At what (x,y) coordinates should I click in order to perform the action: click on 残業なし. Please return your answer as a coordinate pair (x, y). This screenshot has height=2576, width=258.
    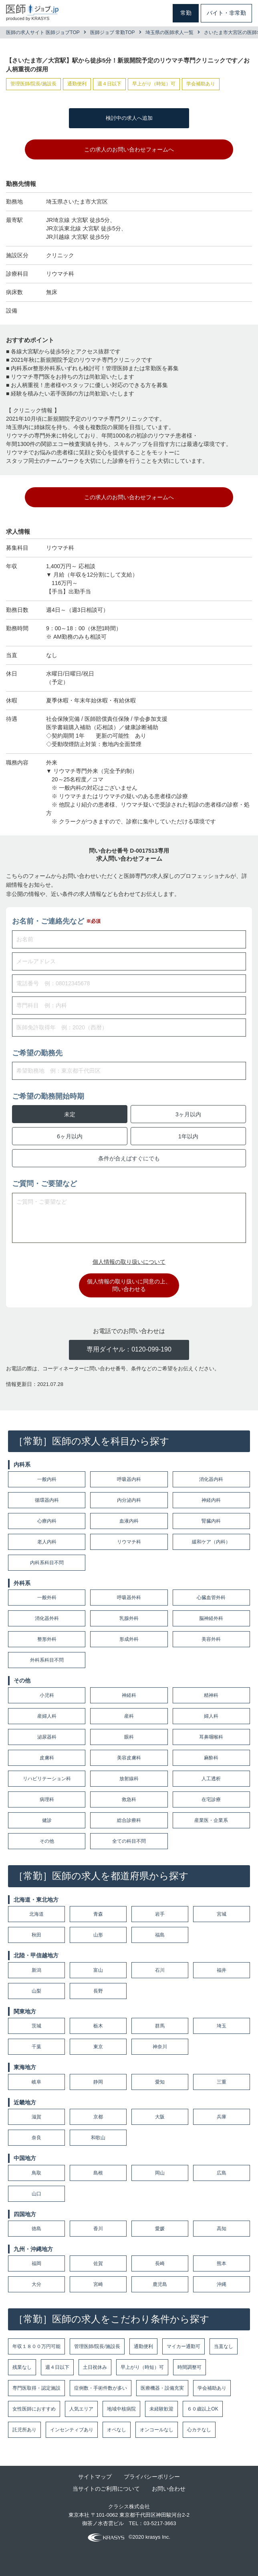
    Looking at the image, I should click on (22, 2367).